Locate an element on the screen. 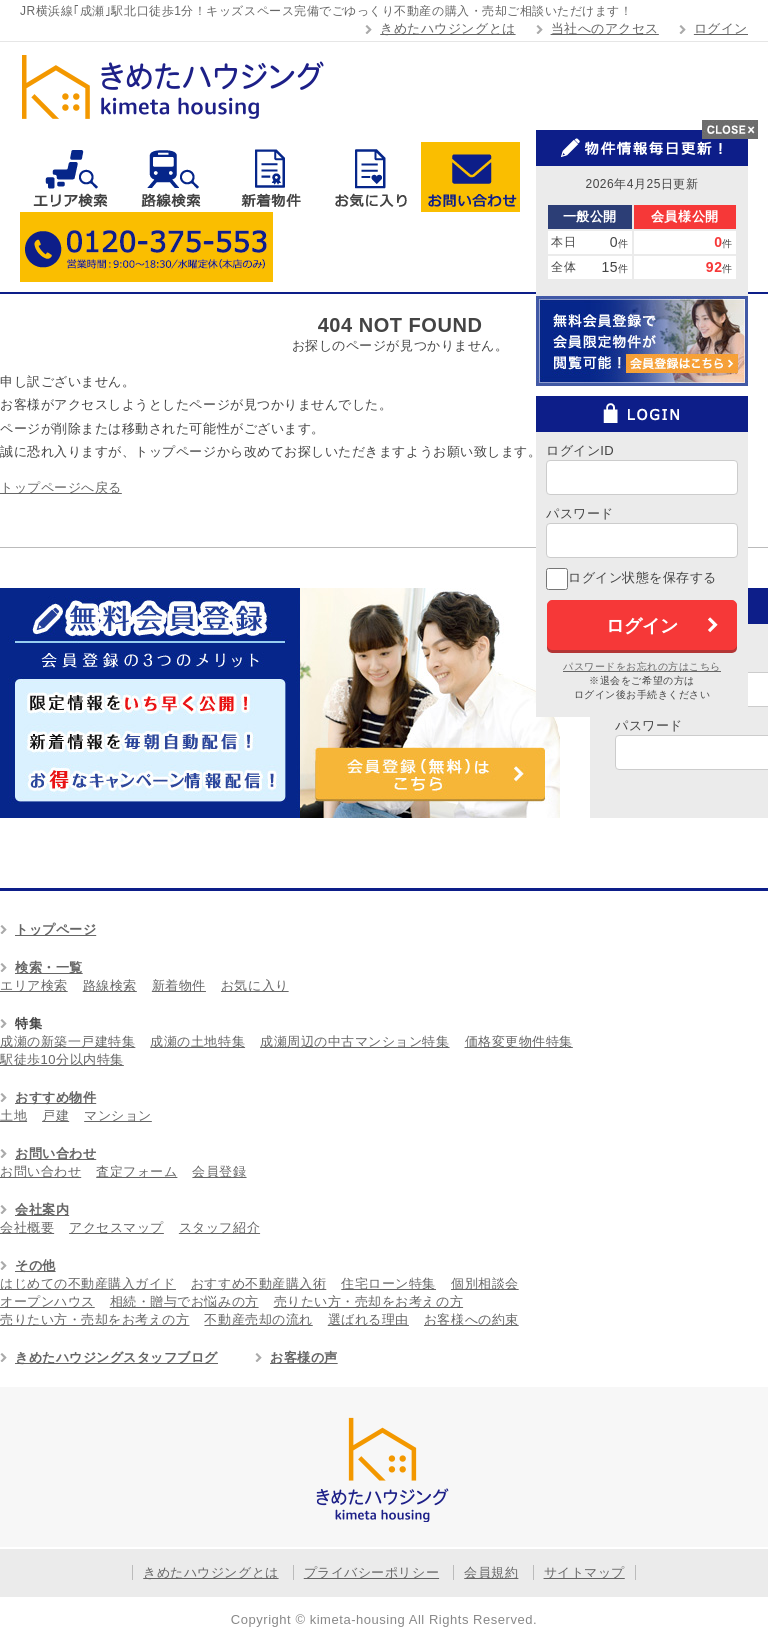 Image resolution: width=768 pixels, height=1642 pixels. 当社へのアクセス is located at coordinates (605, 28).